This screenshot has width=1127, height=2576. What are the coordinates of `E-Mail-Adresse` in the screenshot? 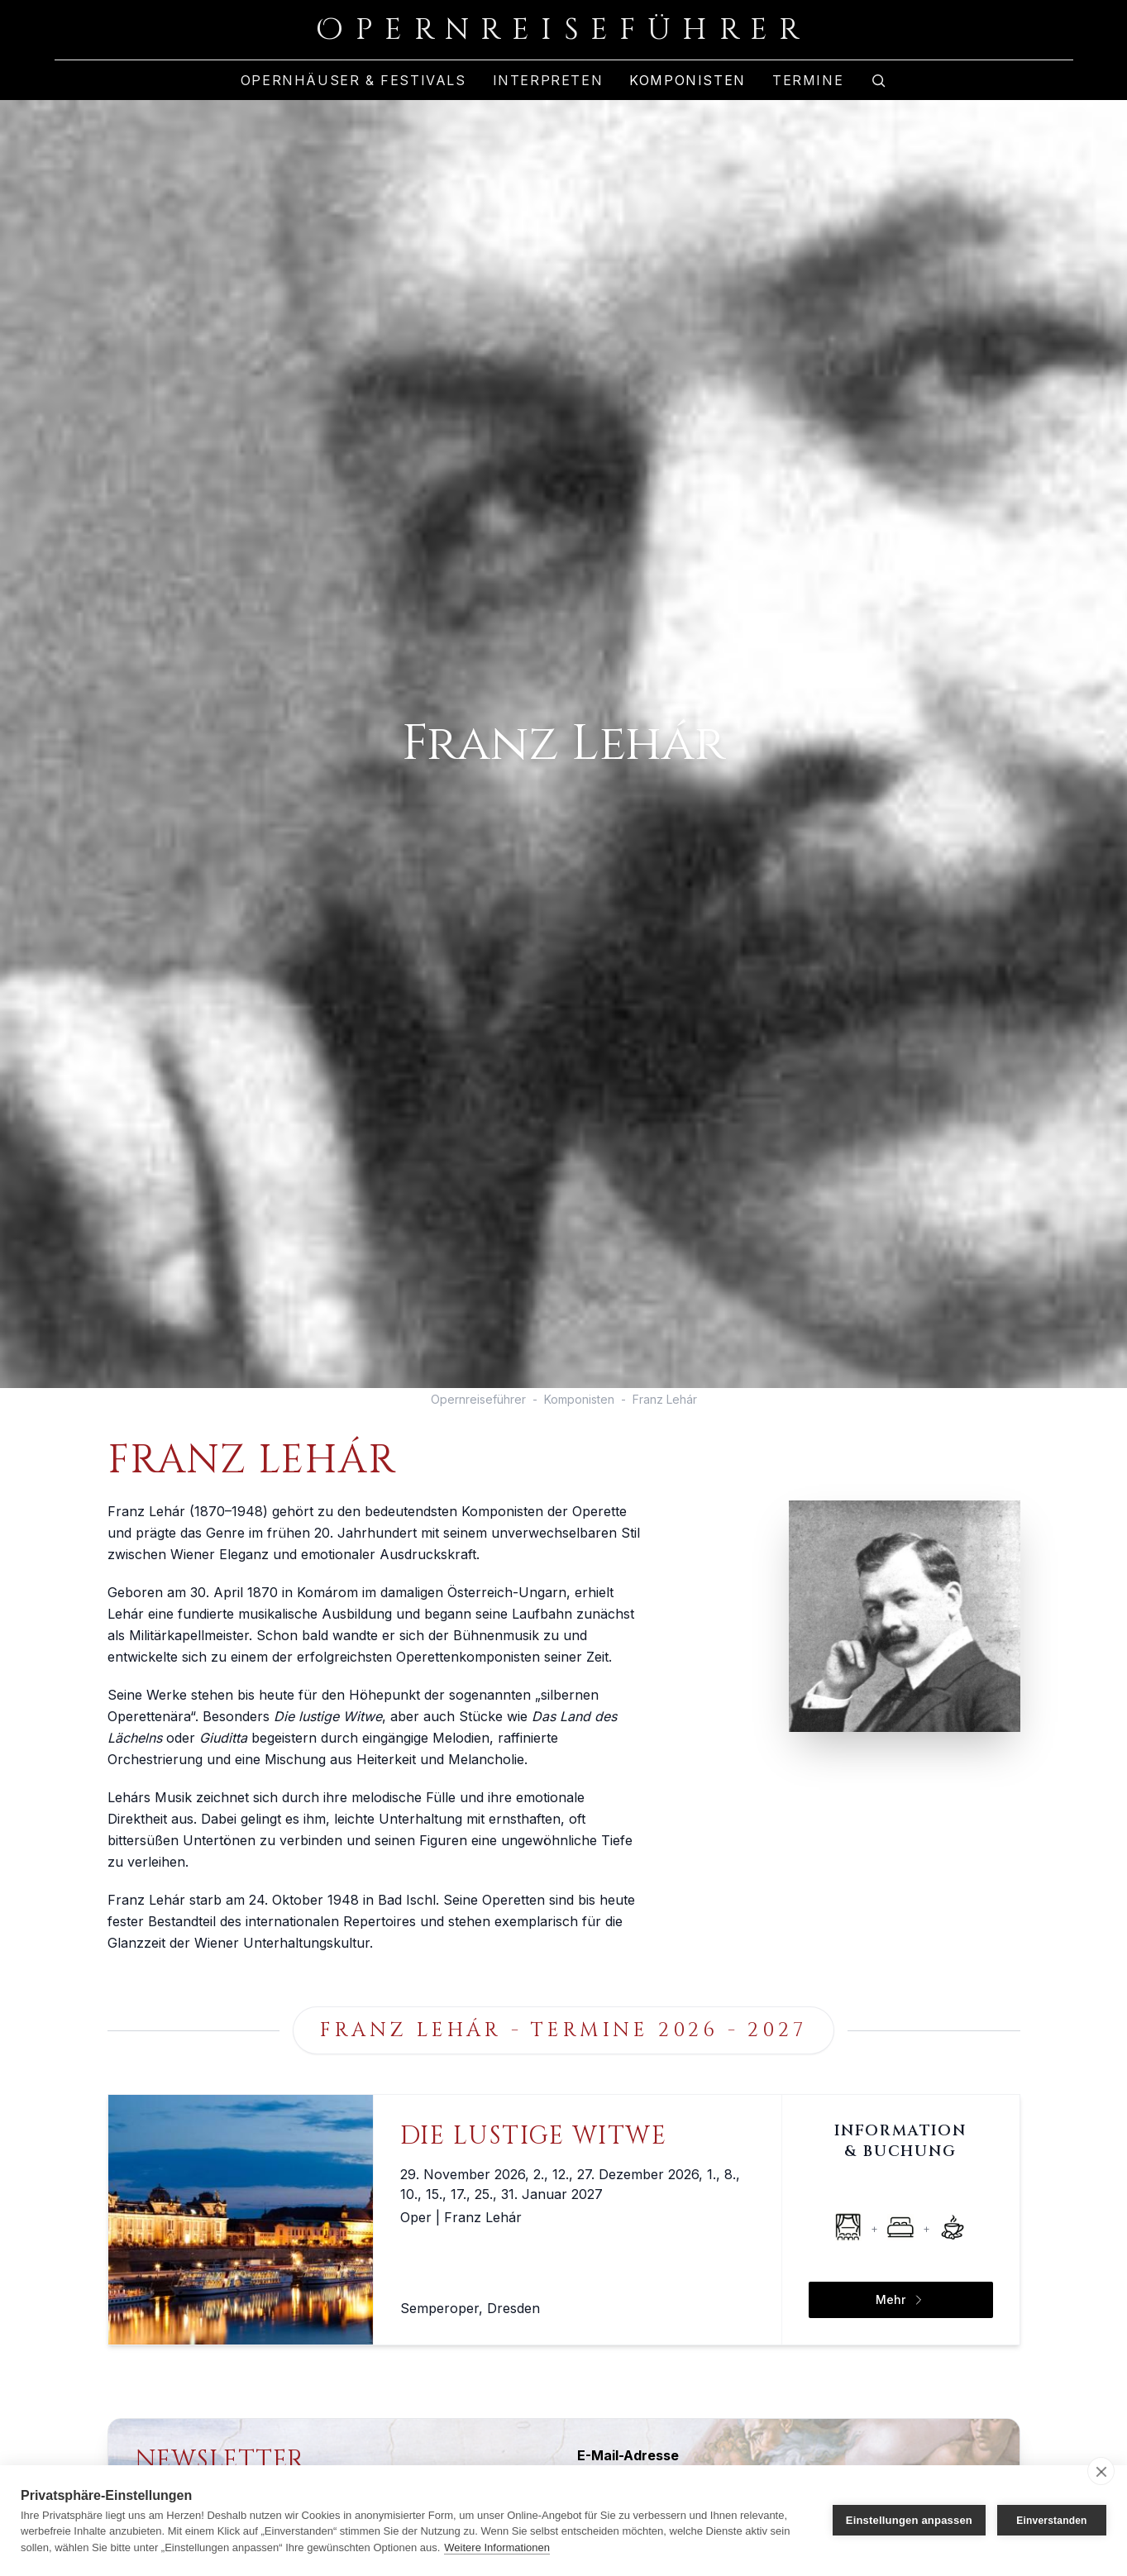 It's located at (628, 2455).